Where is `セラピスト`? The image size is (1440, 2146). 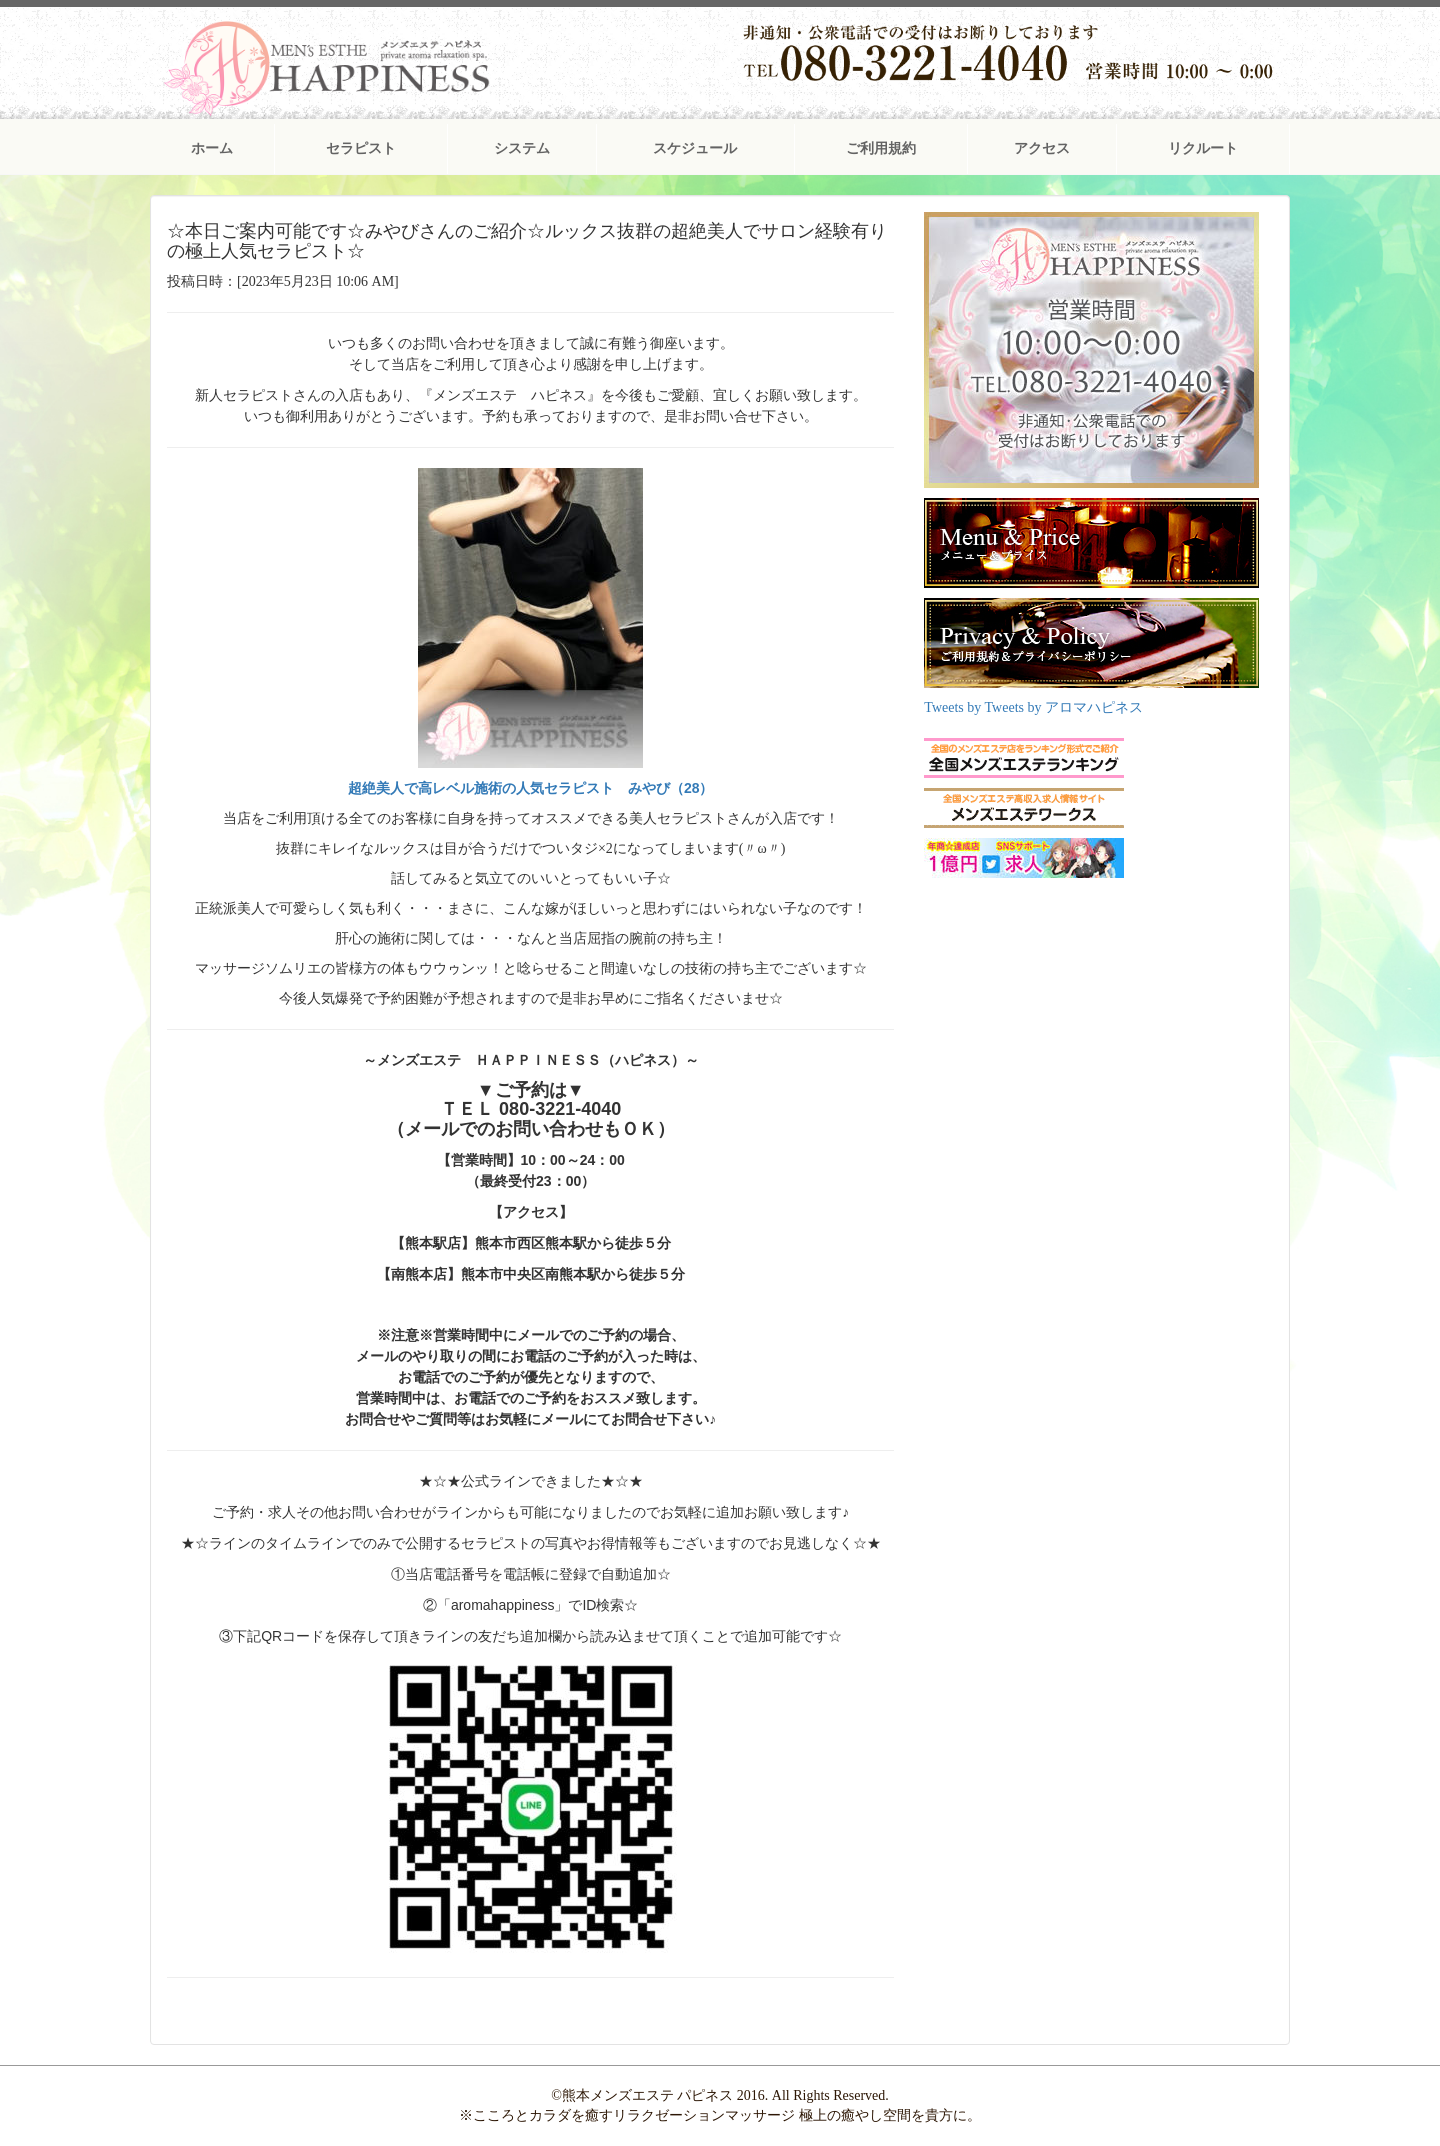 セラピスト is located at coordinates (361, 148).